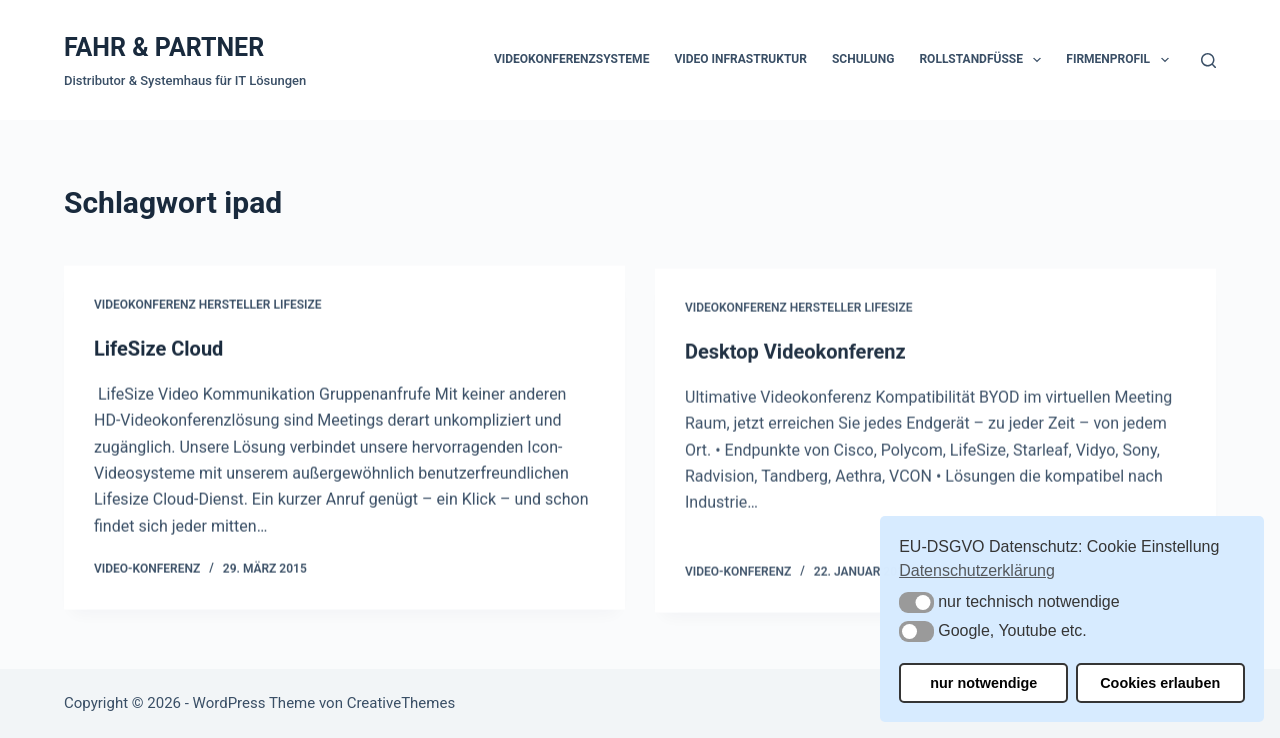  Describe the element at coordinates (795, 356) in the screenshot. I see `Desktop Videokonferenz` at that location.